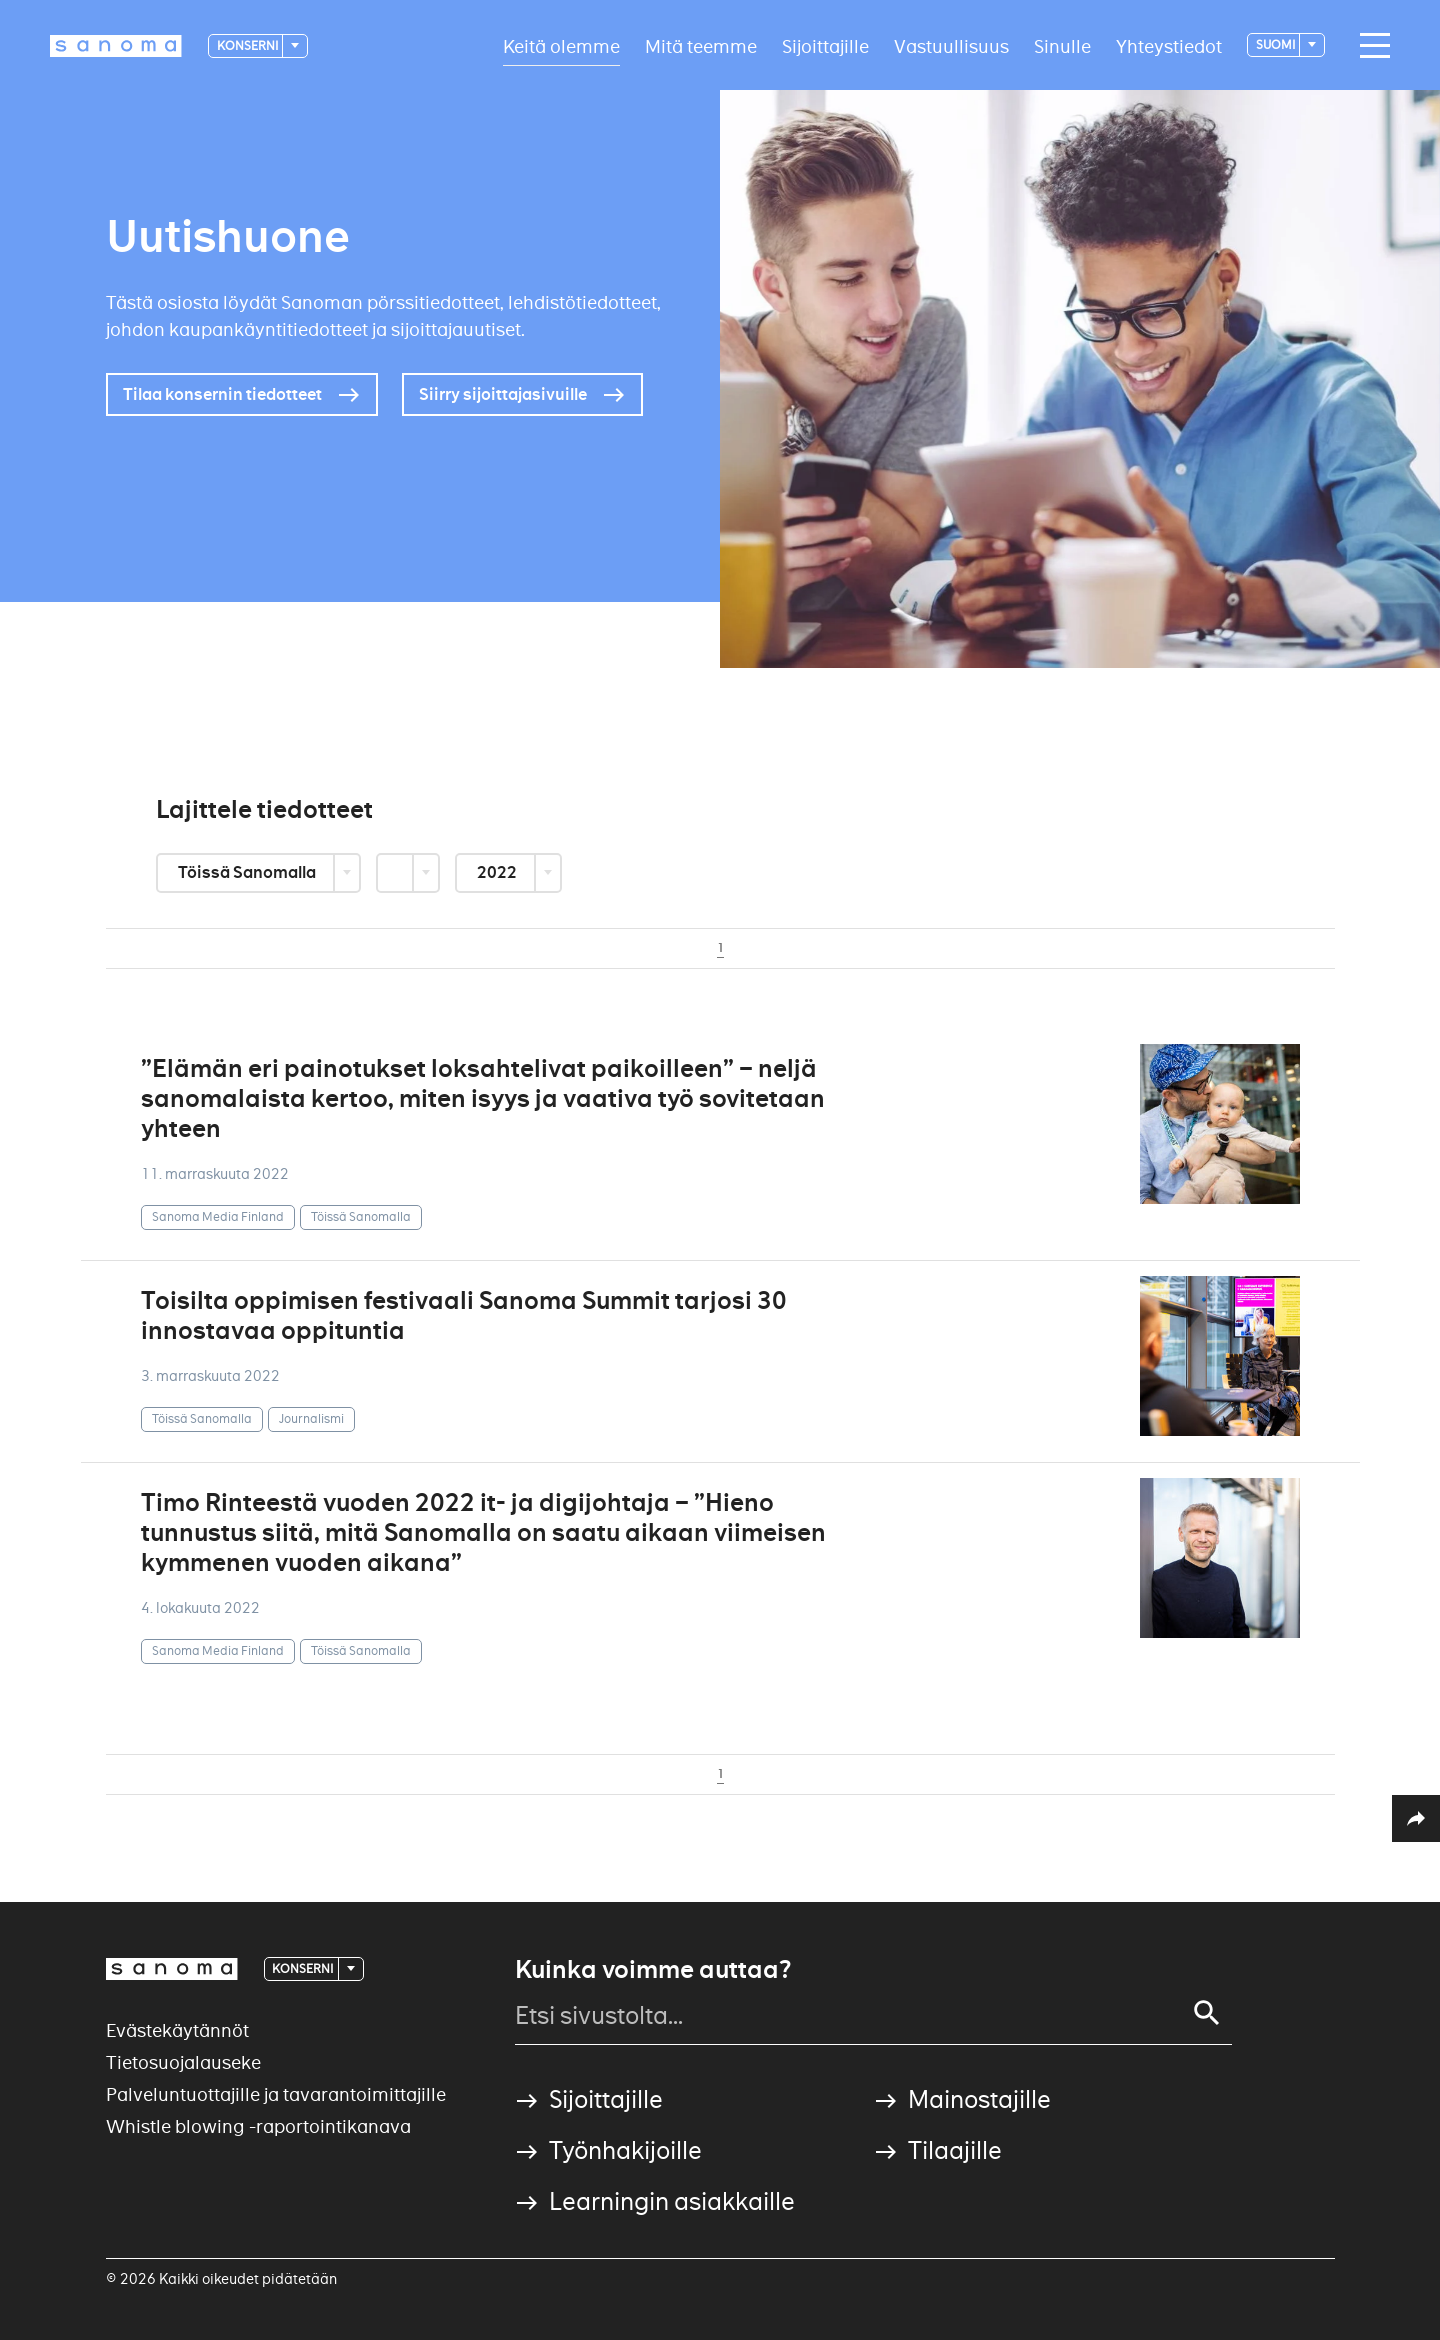  I want to click on Yhteystiedot, so click(1169, 45).